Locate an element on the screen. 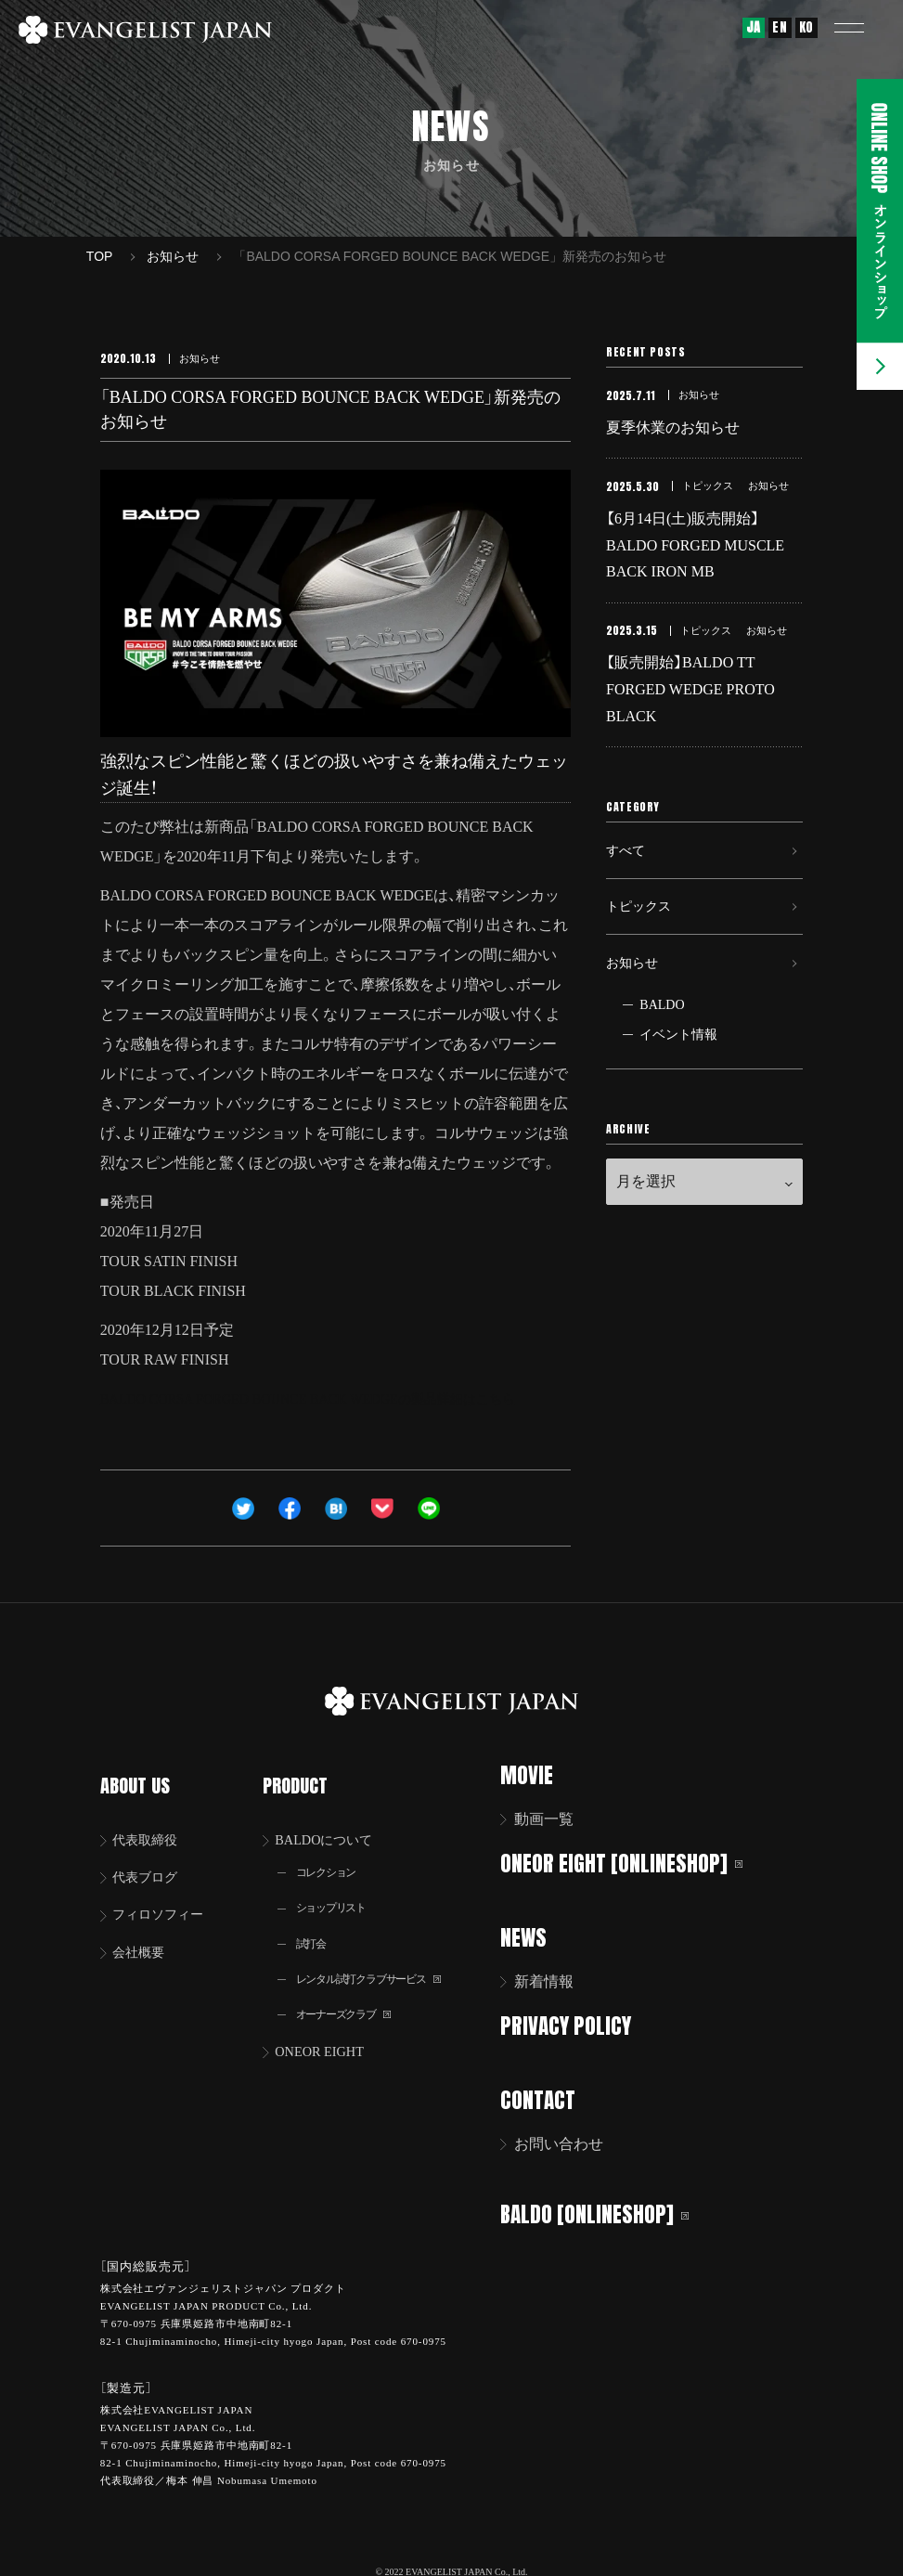 The height and width of the screenshot is (2576, 903). JA is located at coordinates (753, 27).